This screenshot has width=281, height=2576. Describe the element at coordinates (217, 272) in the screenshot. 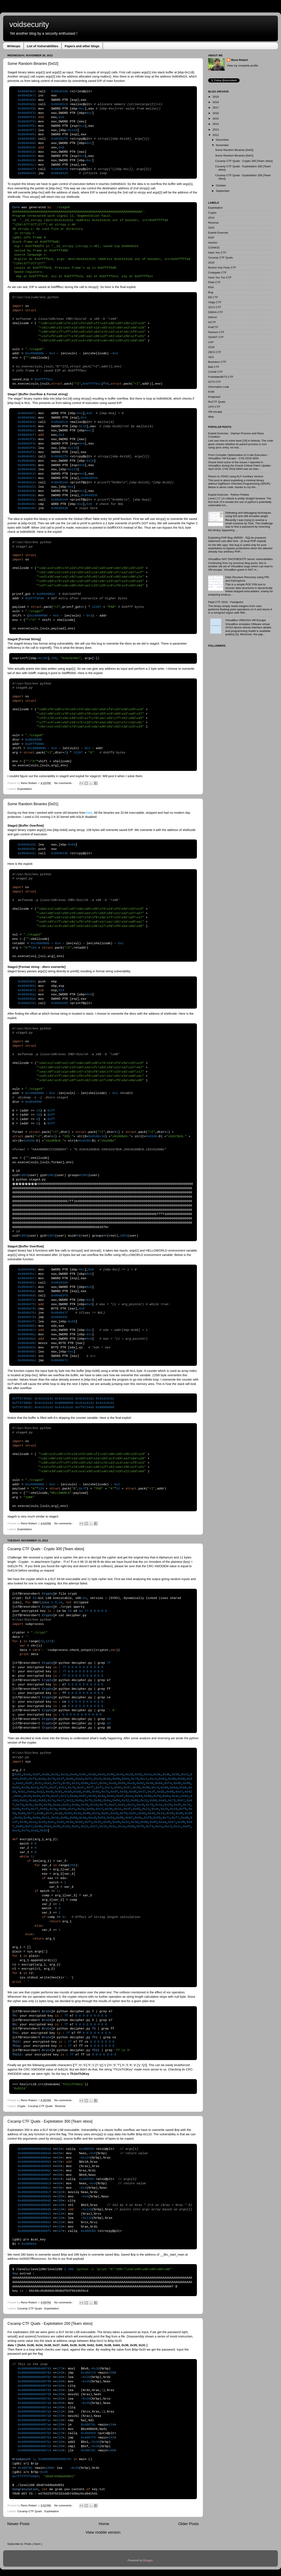

I see `Codegate CTF` at that location.